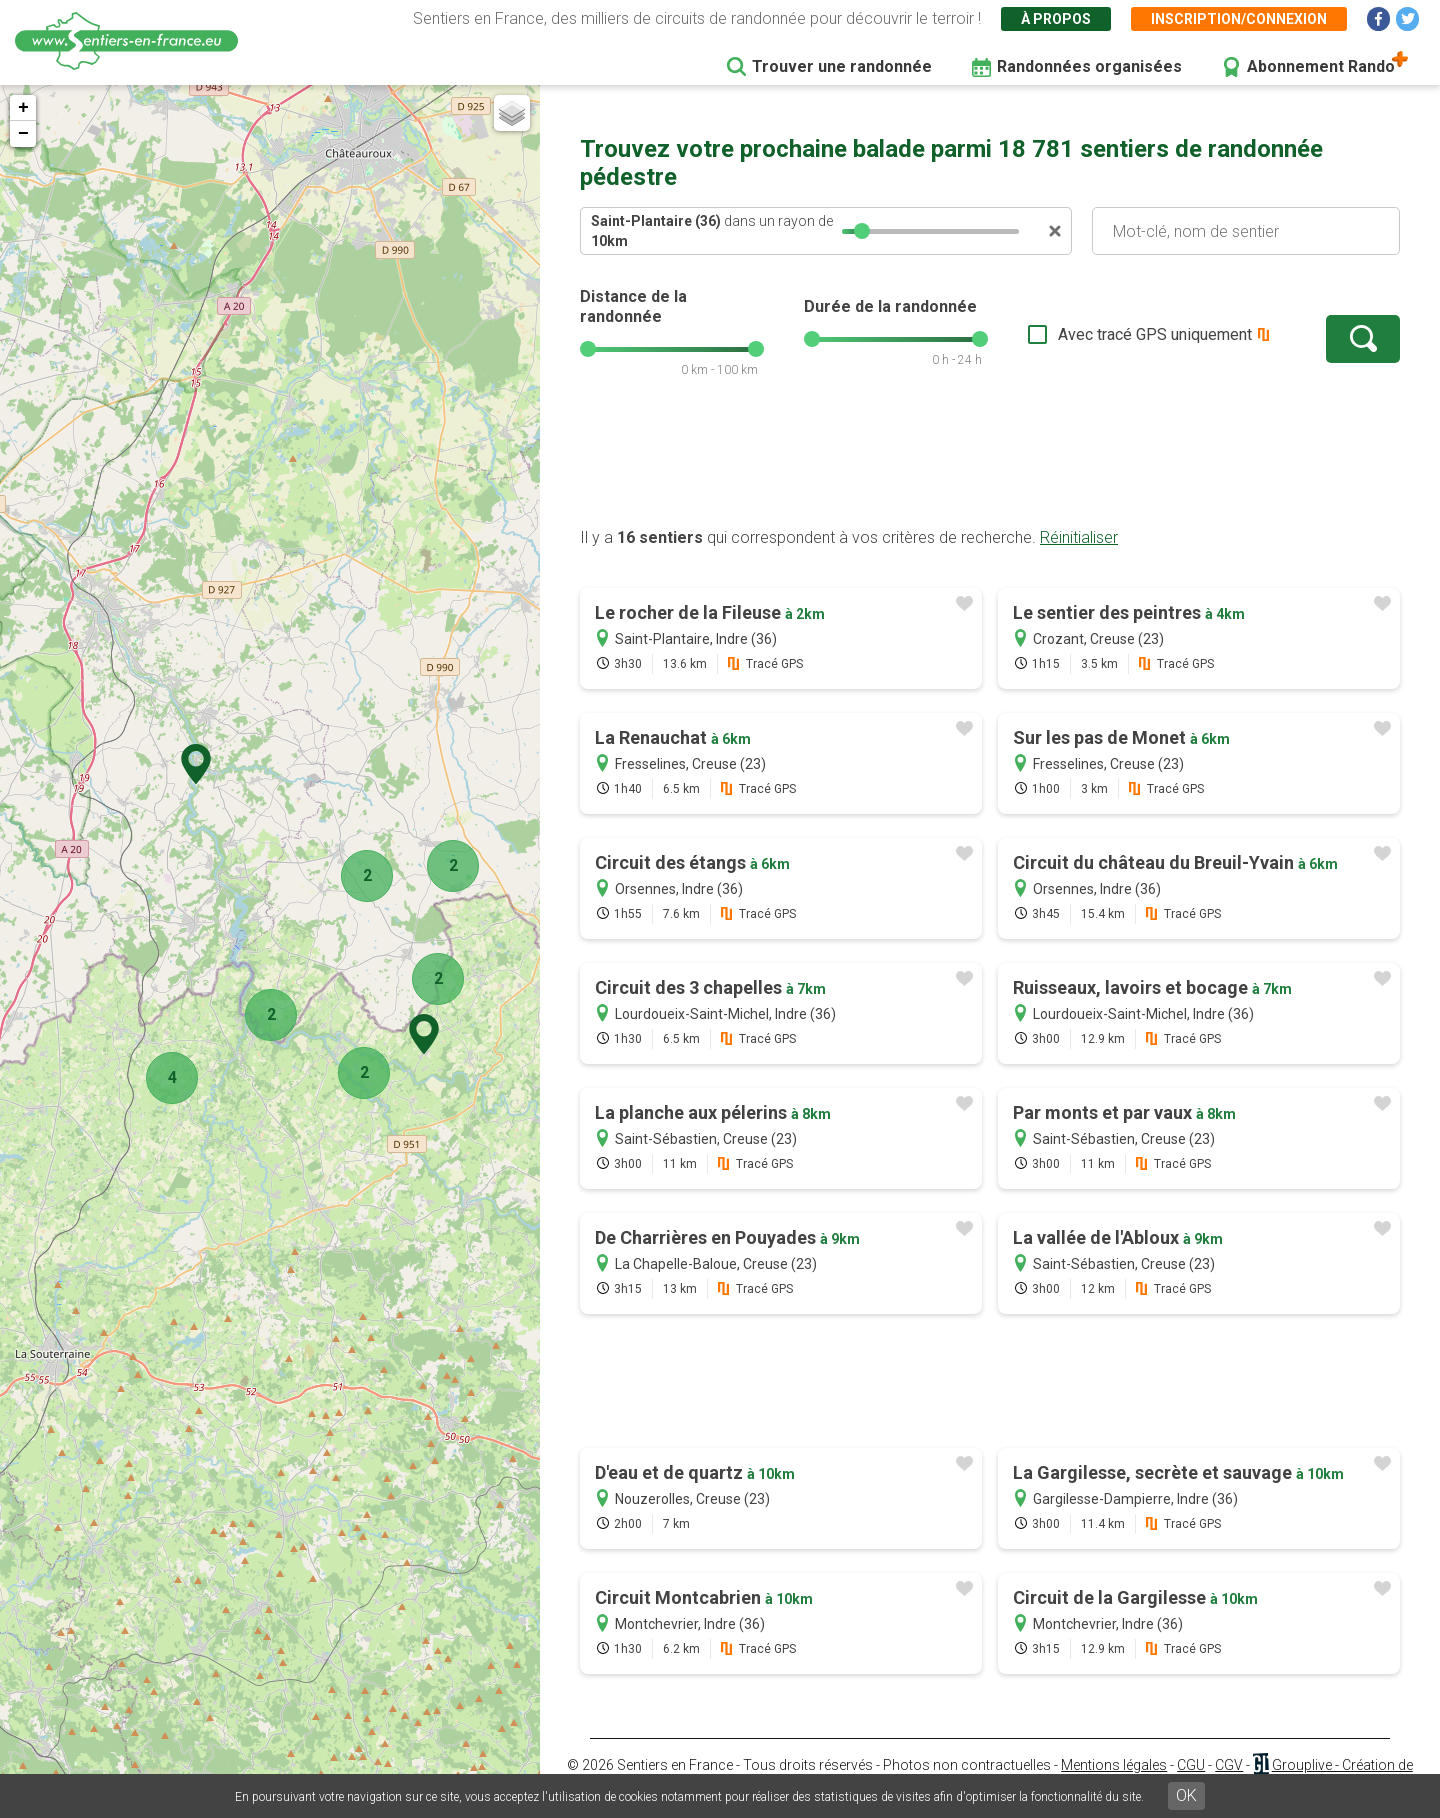 The image size is (1440, 1818). What do you see at coordinates (1229, 1765) in the screenshot?
I see `CGV` at bounding box center [1229, 1765].